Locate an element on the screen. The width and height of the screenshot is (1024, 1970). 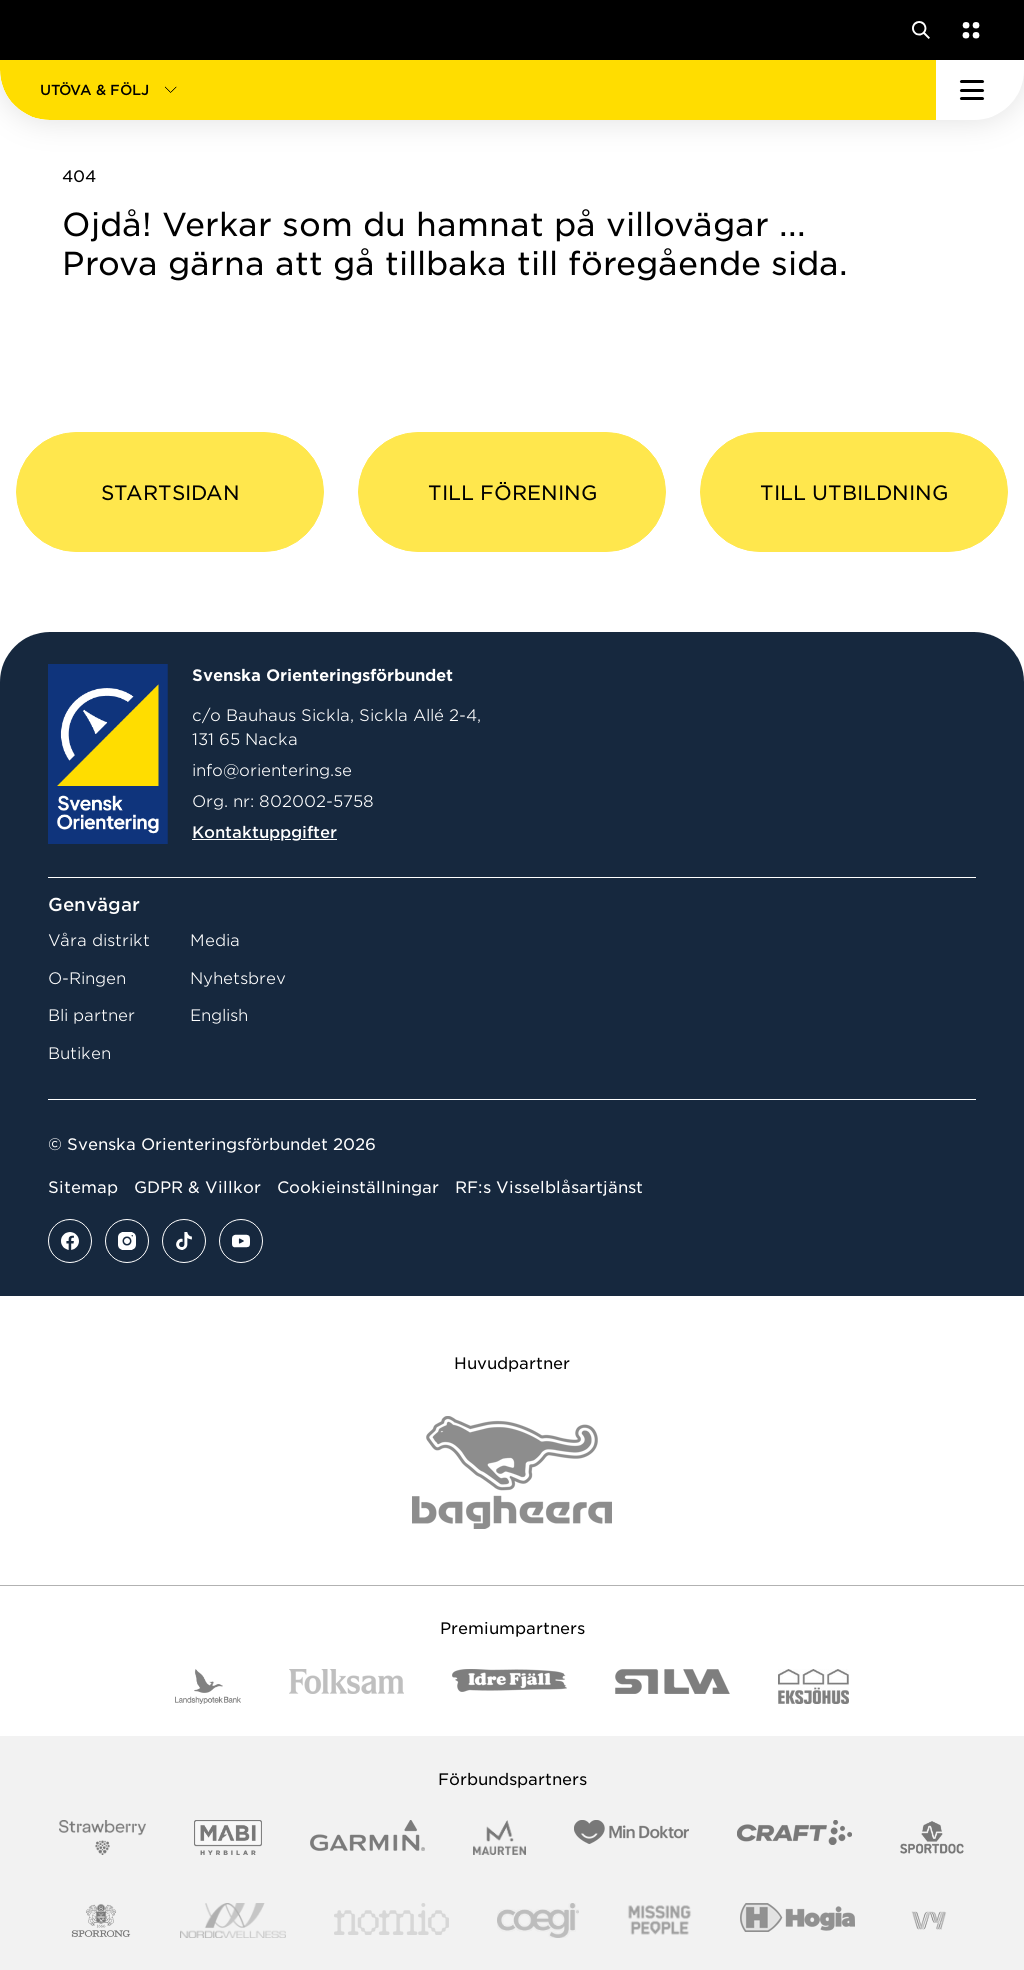
[Vår sponsor Sporrong Logotyp 2022] is located at coordinates (101, 1920).